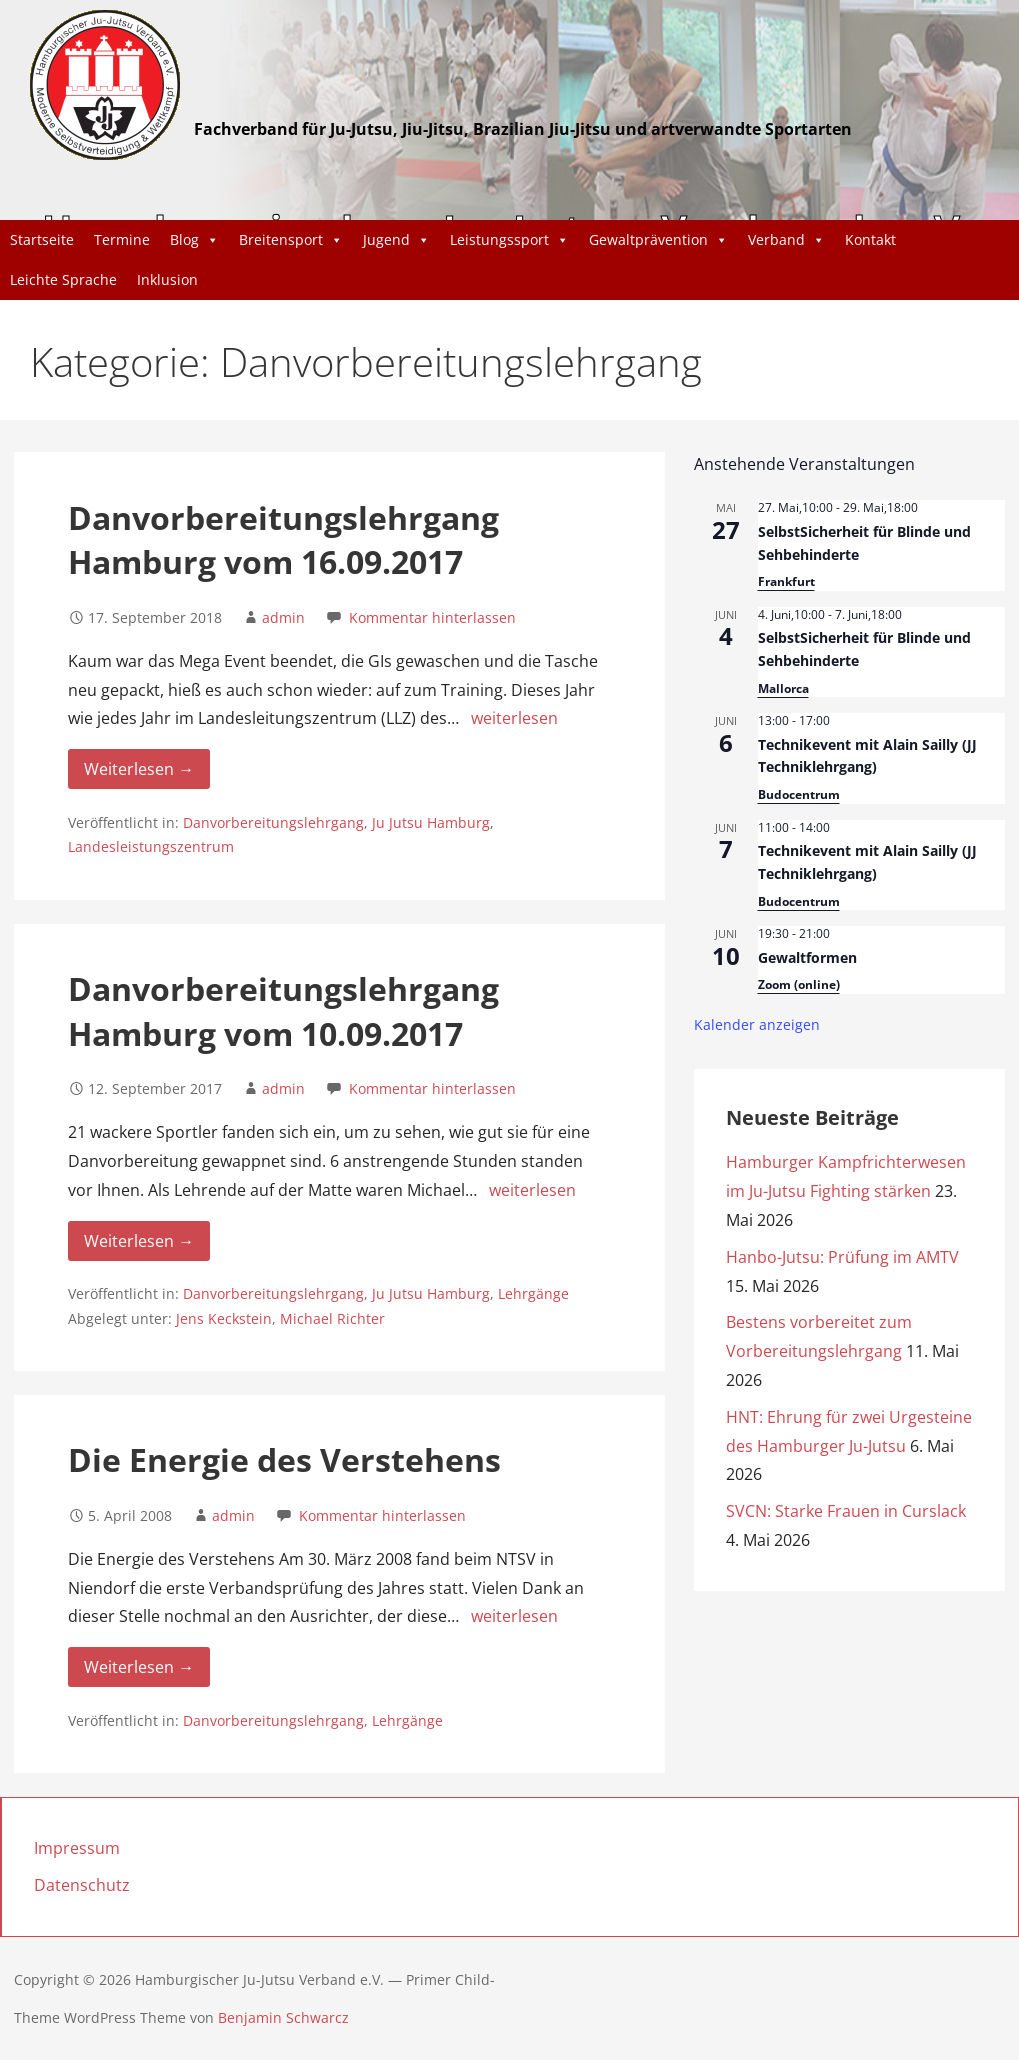 This screenshot has height=2060, width=1019. What do you see at coordinates (283, 1011) in the screenshot?
I see `Danvorbereitungslehrgang Hamburg vom 10.09.2017` at bounding box center [283, 1011].